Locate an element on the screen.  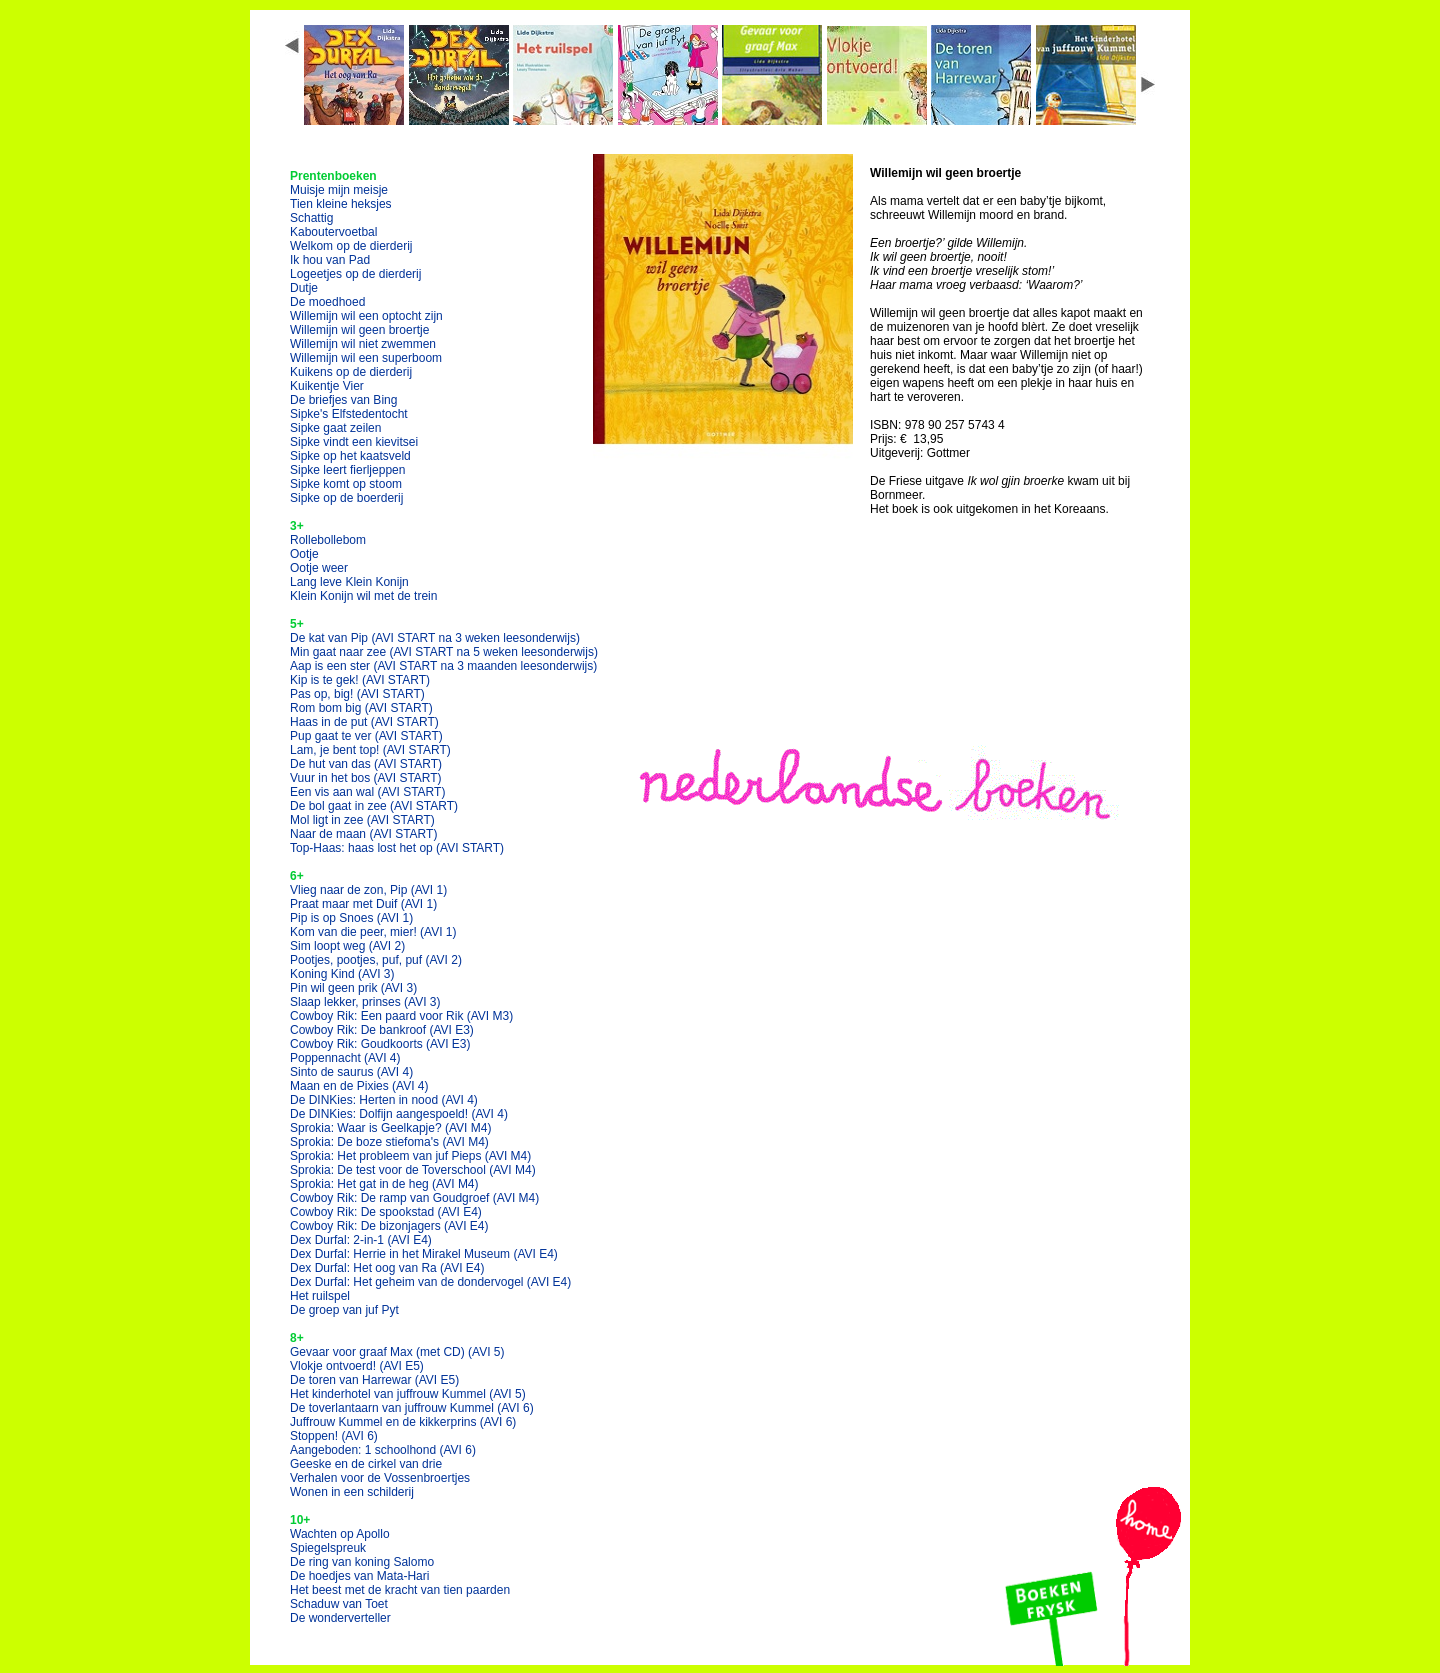
Pip is op Snoes is located at coordinates (351, 918).